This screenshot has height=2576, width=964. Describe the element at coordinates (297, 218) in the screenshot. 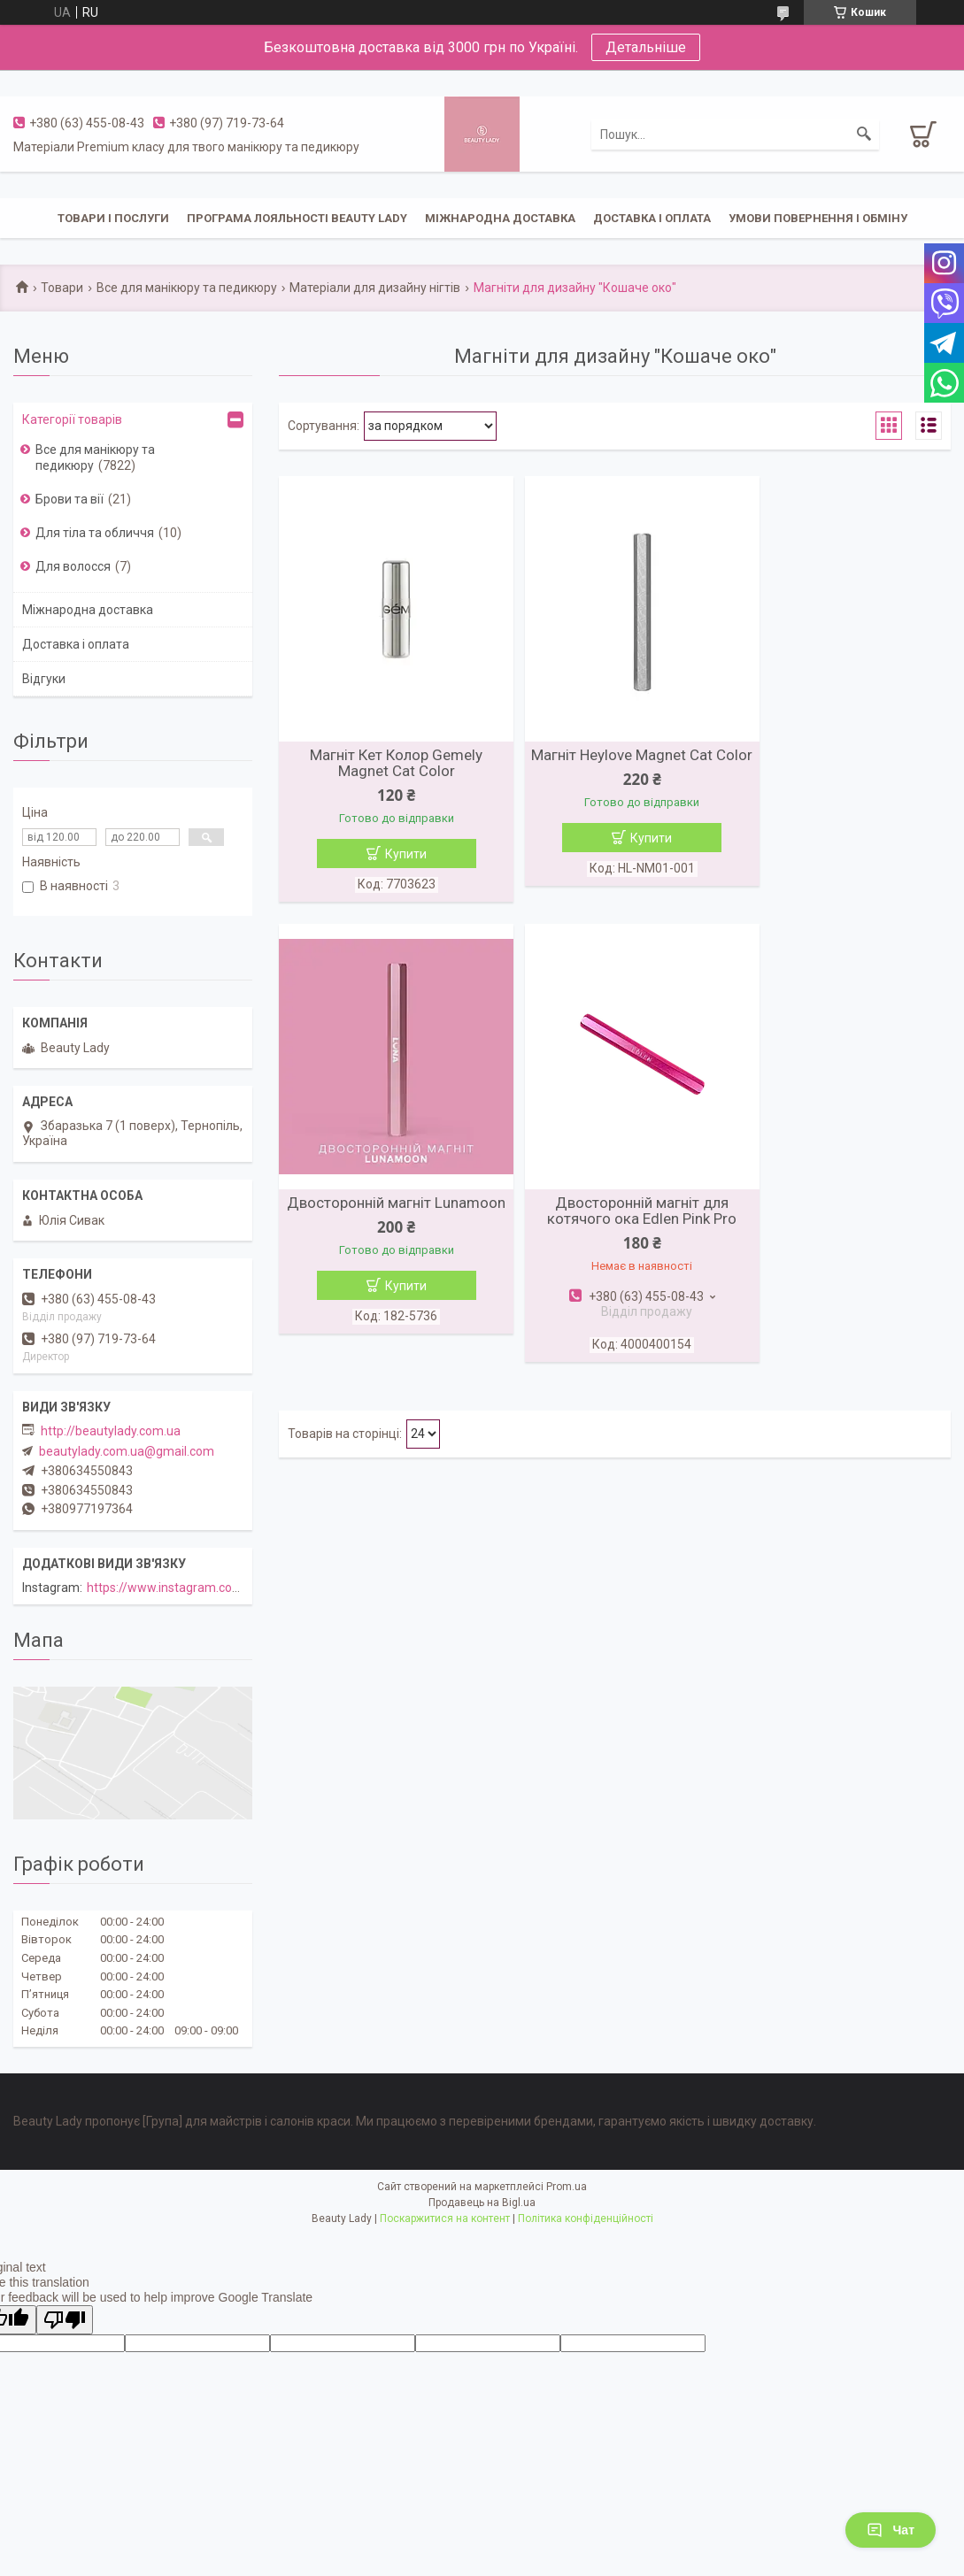

I see `Програма лояльності Beauty Lady` at that location.